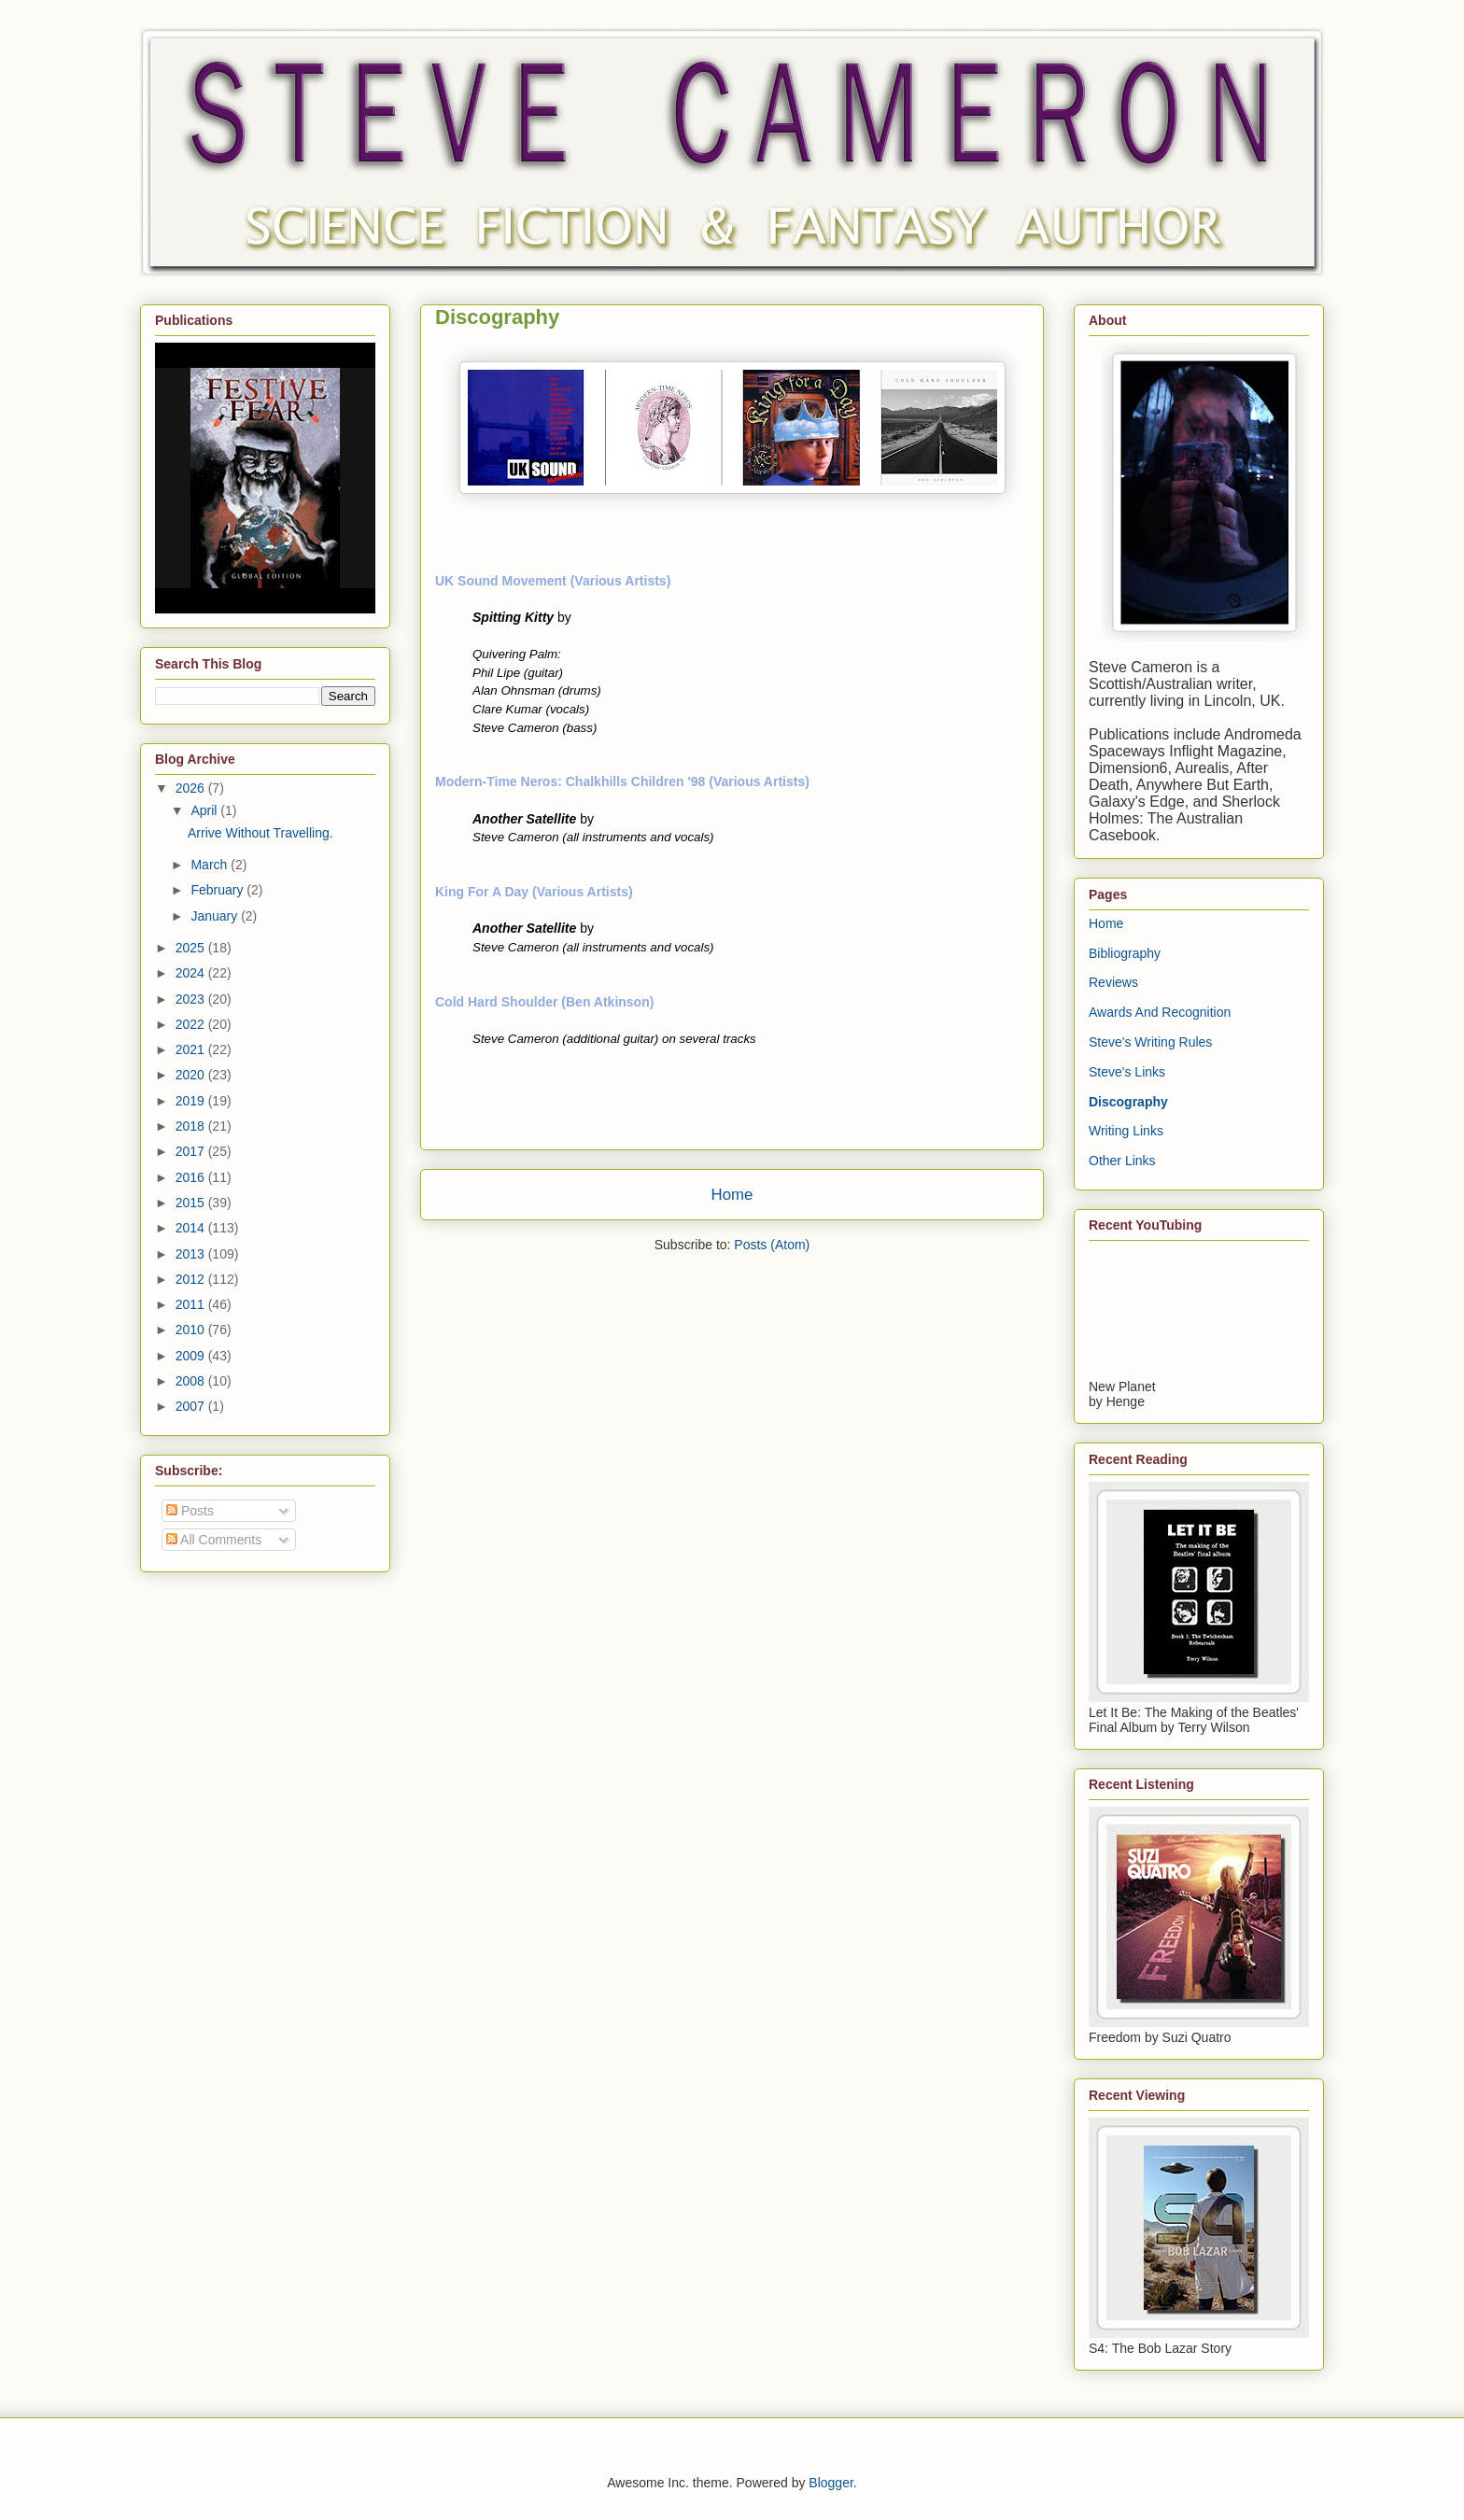 This screenshot has height=2520, width=1464. What do you see at coordinates (192, 1227) in the screenshot?
I see `2014` at bounding box center [192, 1227].